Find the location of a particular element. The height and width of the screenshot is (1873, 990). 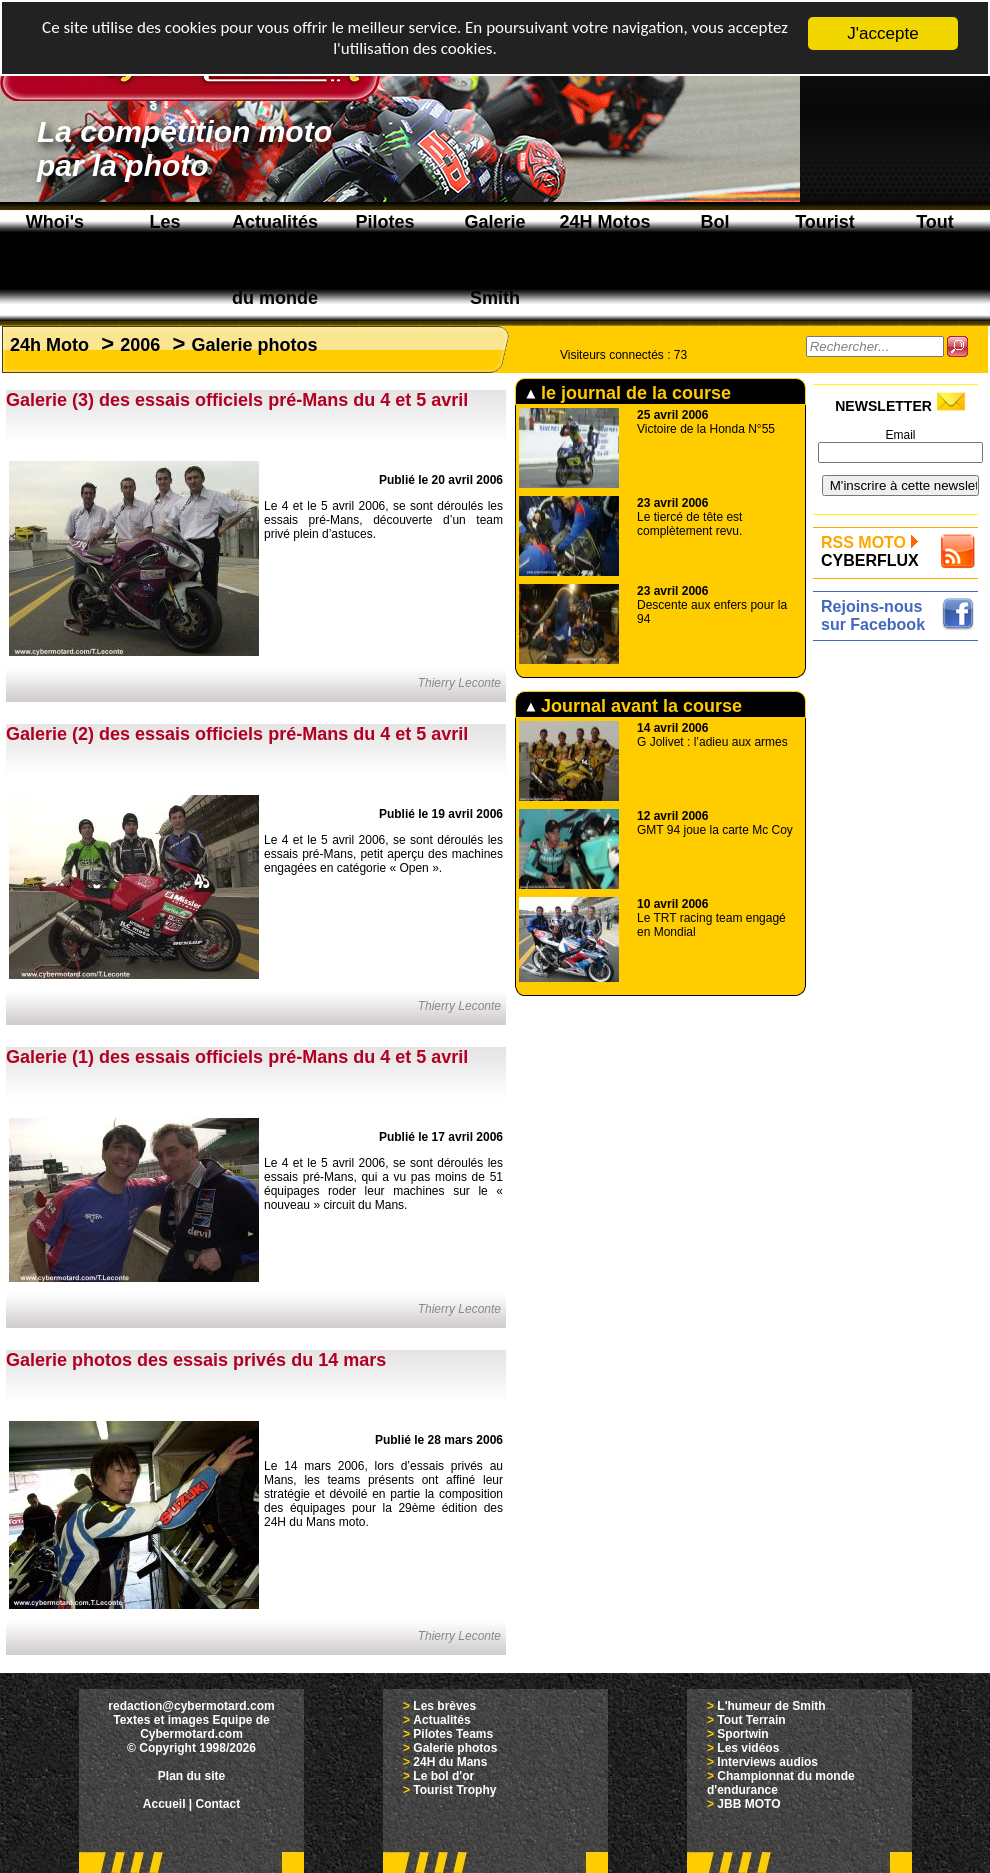

Pilotes Teams is located at coordinates (453, 1734).